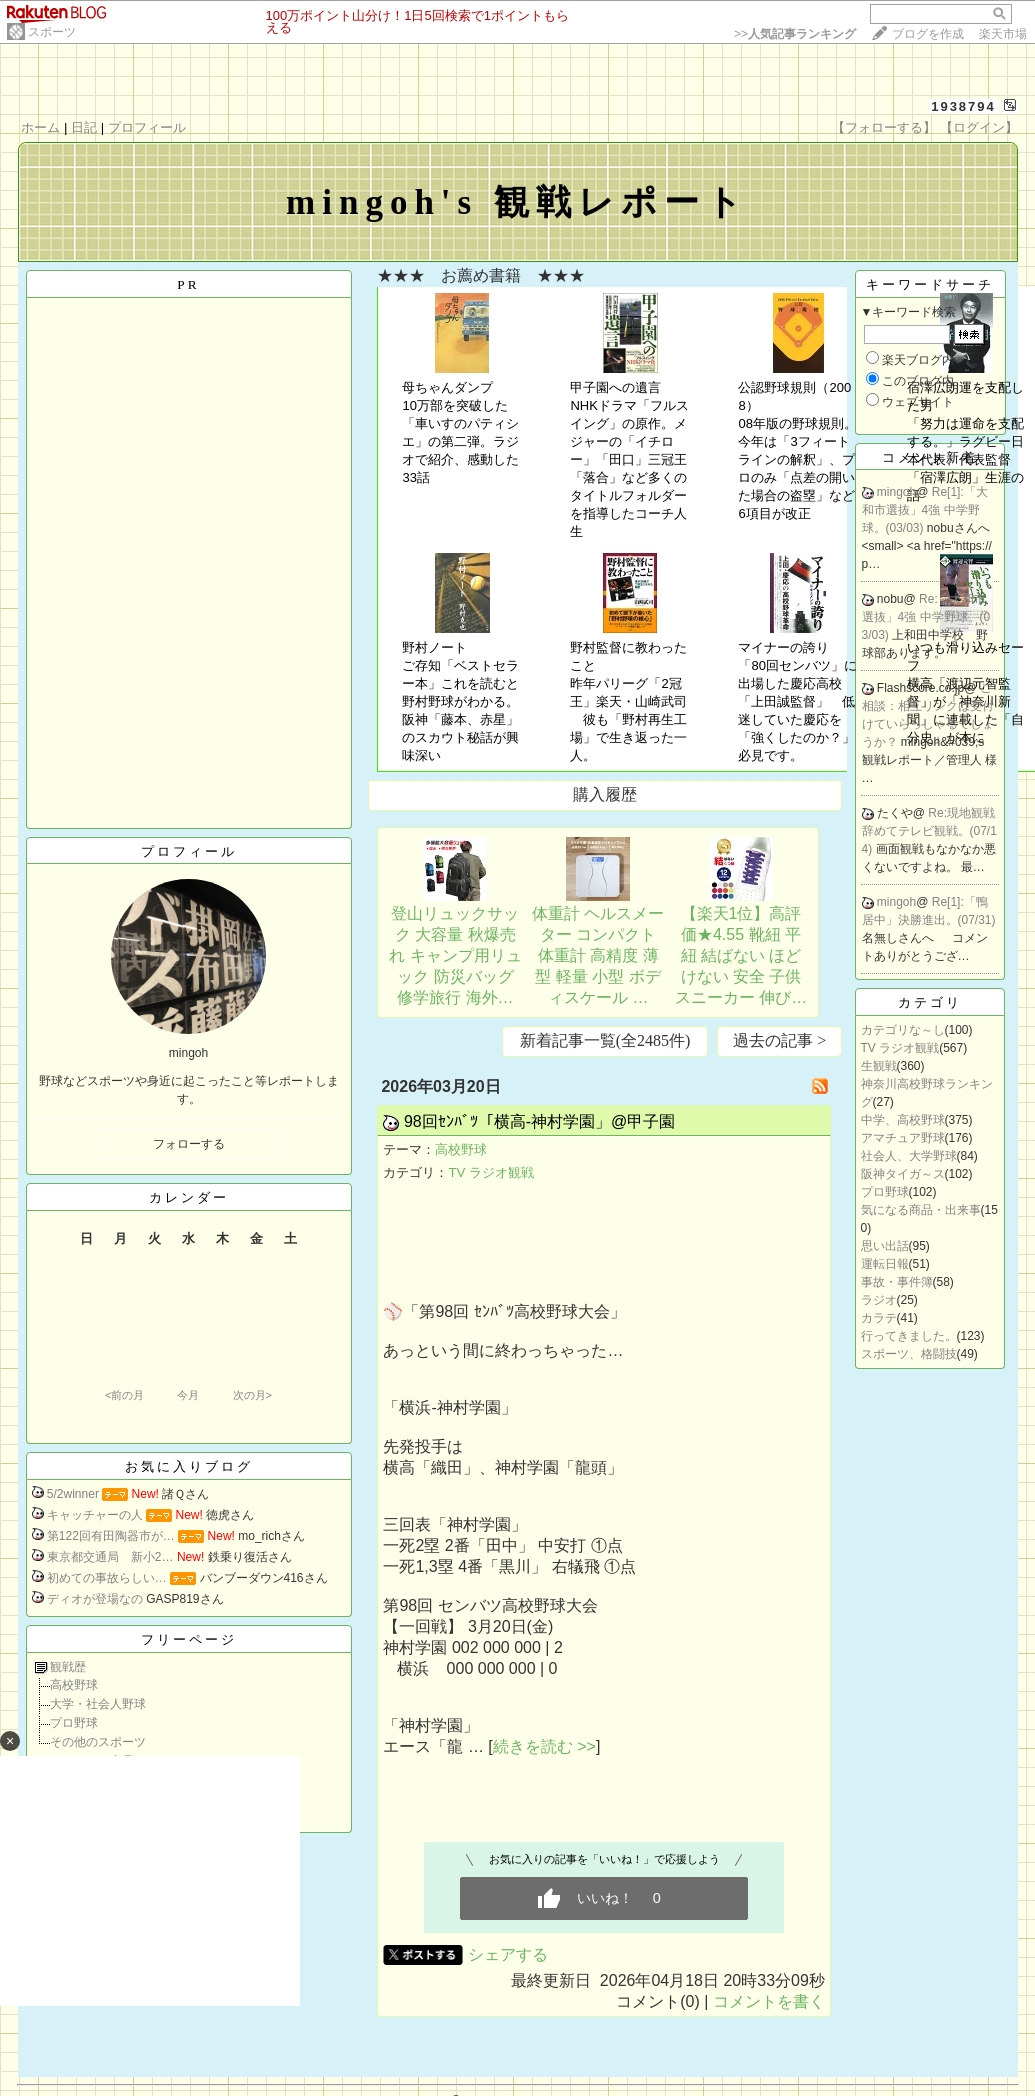  Describe the element at coordinates (783, 647) in the screenshot. I see `マイナーの誇り` at that location.